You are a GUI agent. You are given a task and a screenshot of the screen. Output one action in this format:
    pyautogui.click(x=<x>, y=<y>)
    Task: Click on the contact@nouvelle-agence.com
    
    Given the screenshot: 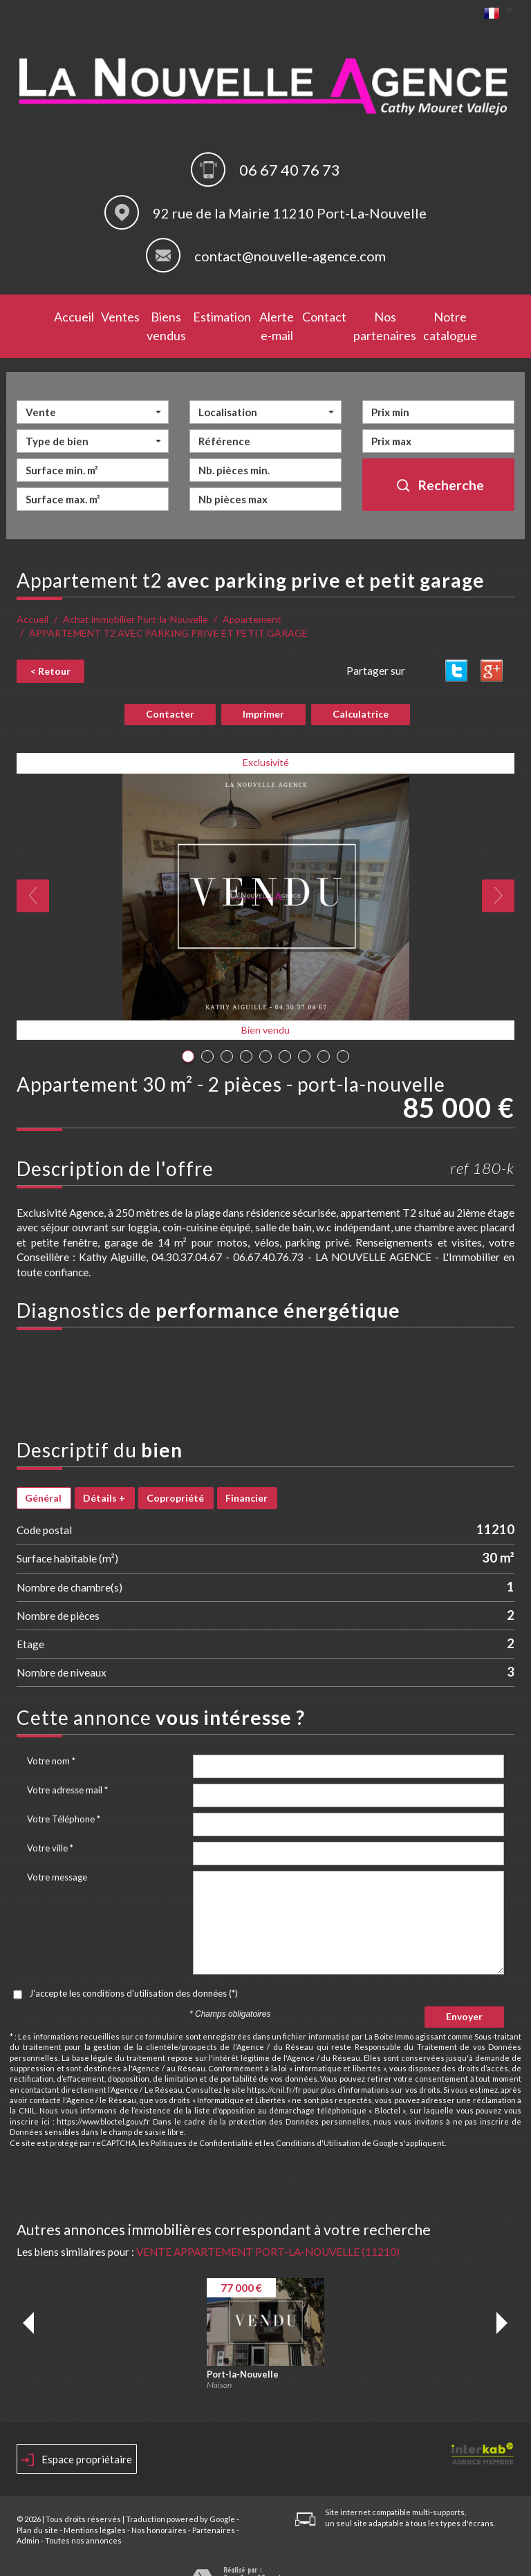 What is the action you would take?
    pyautogui.click(x=290, y=256)
    